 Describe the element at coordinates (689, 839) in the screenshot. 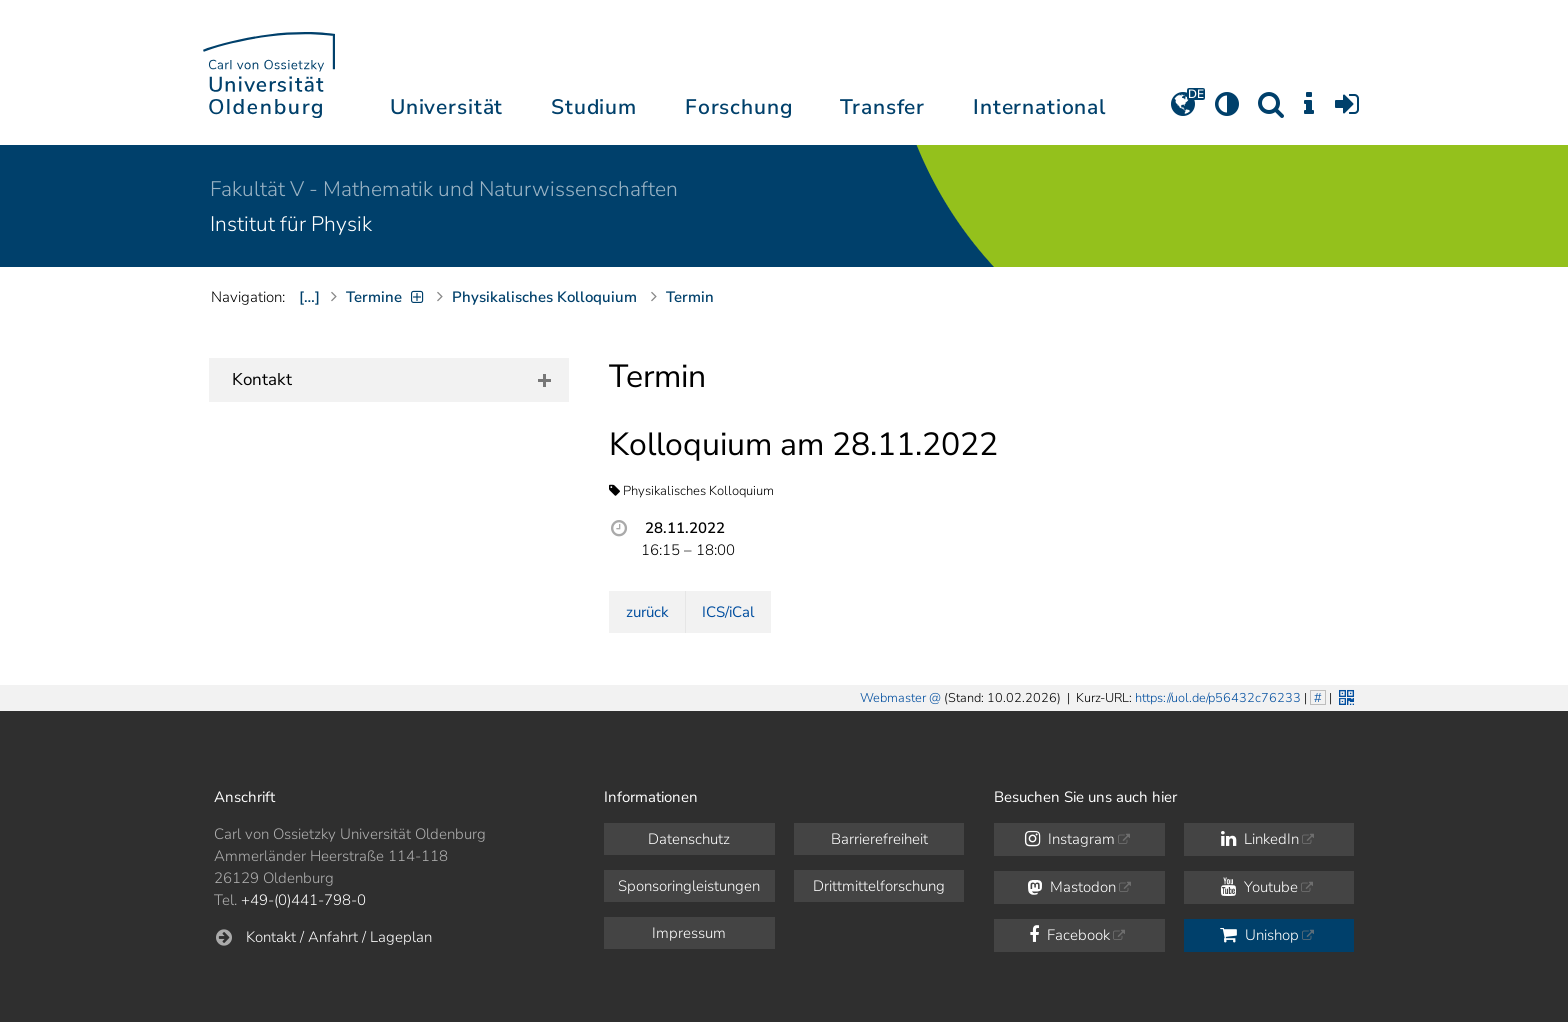

I see `Datenschutz` at that location.